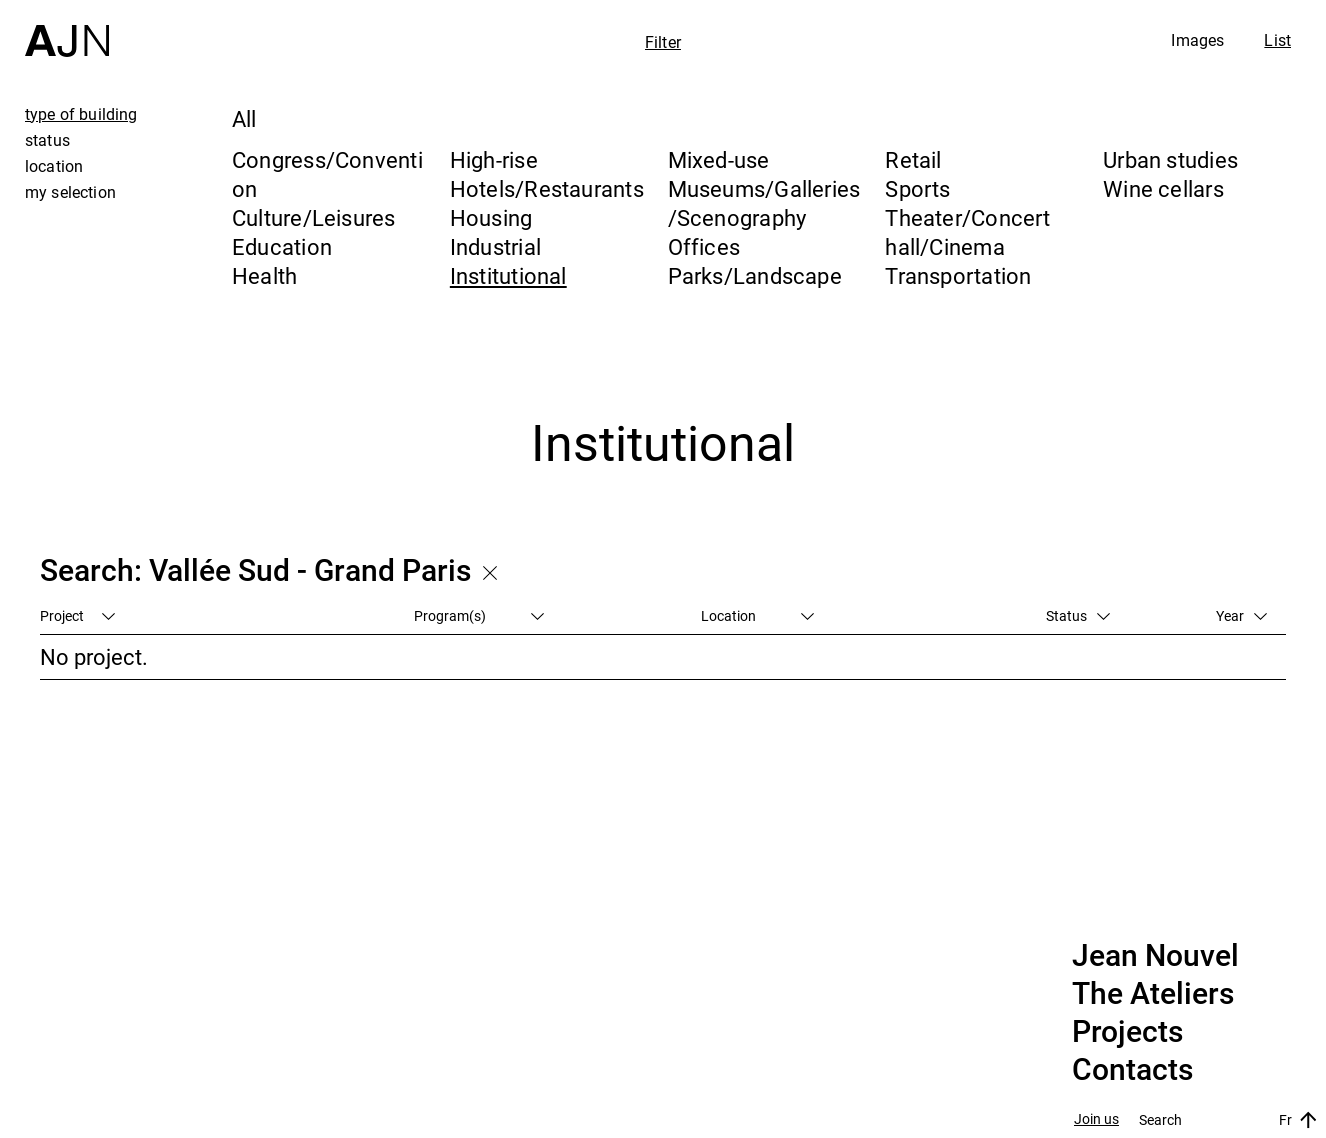 The width and height of the screenshot is (1326, 1138). I want to click on Contacts, so click(1132, 1070).